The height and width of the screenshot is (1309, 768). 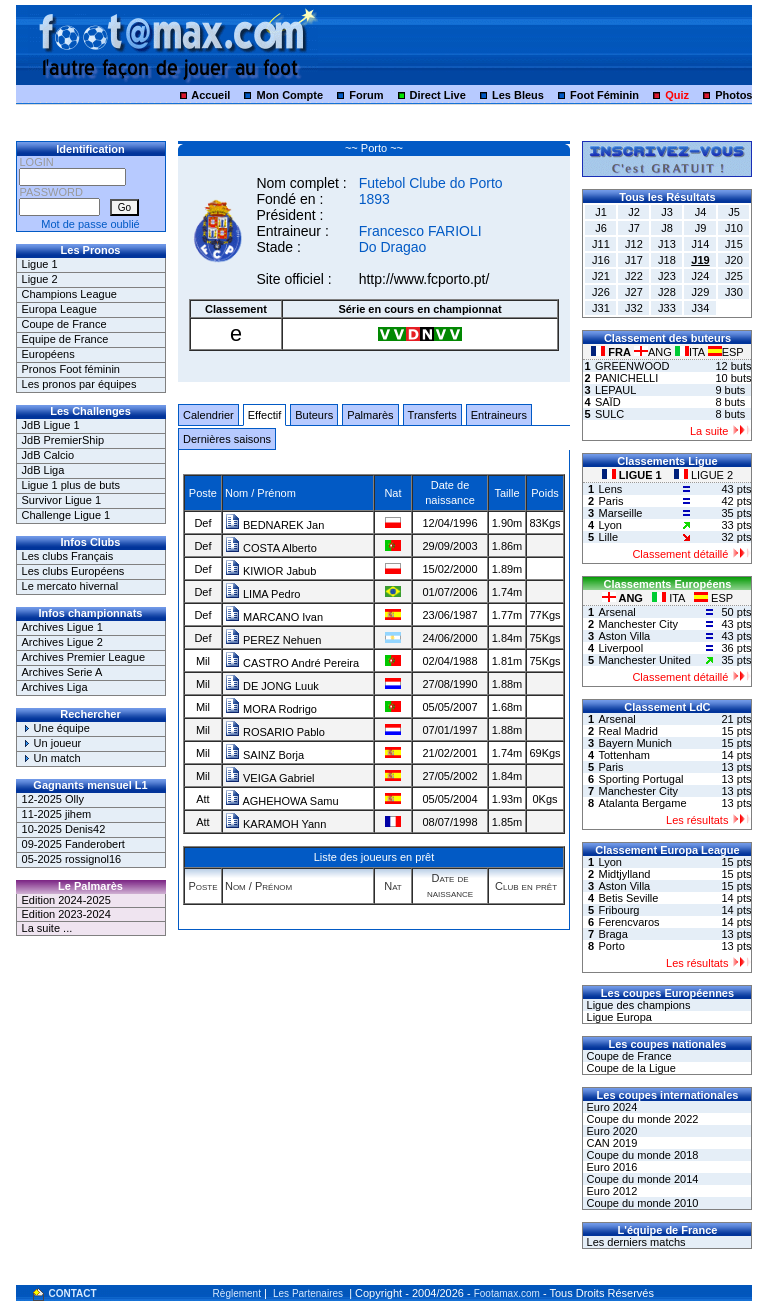 What do you see at coordinates (701, 292) in the screenshot?
I see `J29` at bounding box center [701, 292].